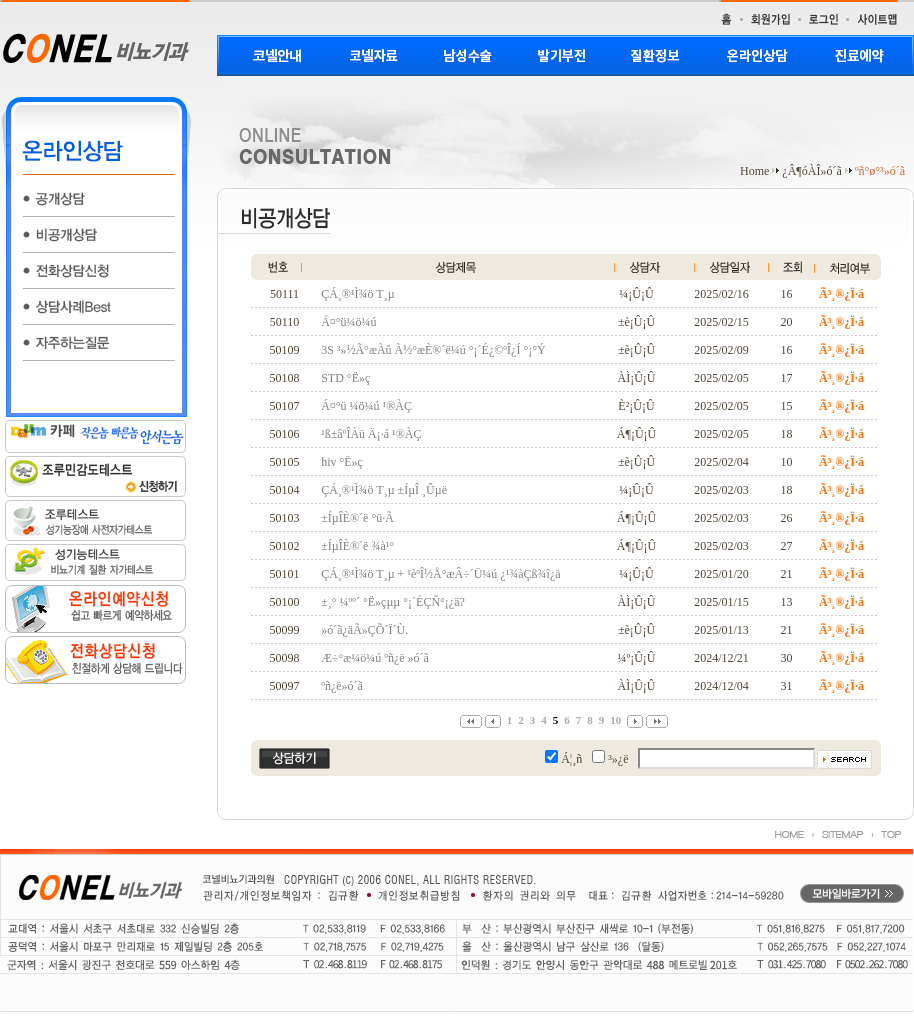 This screenshot has width=914, height=1032. Describe the element at coordinates (433, 350) in the screenshot. I see `3S ³»½Ã°æÀû À½°æÈ®´ë¼ú °¡´É¿©ºÎ¿Í °¡°Ý` at that location.